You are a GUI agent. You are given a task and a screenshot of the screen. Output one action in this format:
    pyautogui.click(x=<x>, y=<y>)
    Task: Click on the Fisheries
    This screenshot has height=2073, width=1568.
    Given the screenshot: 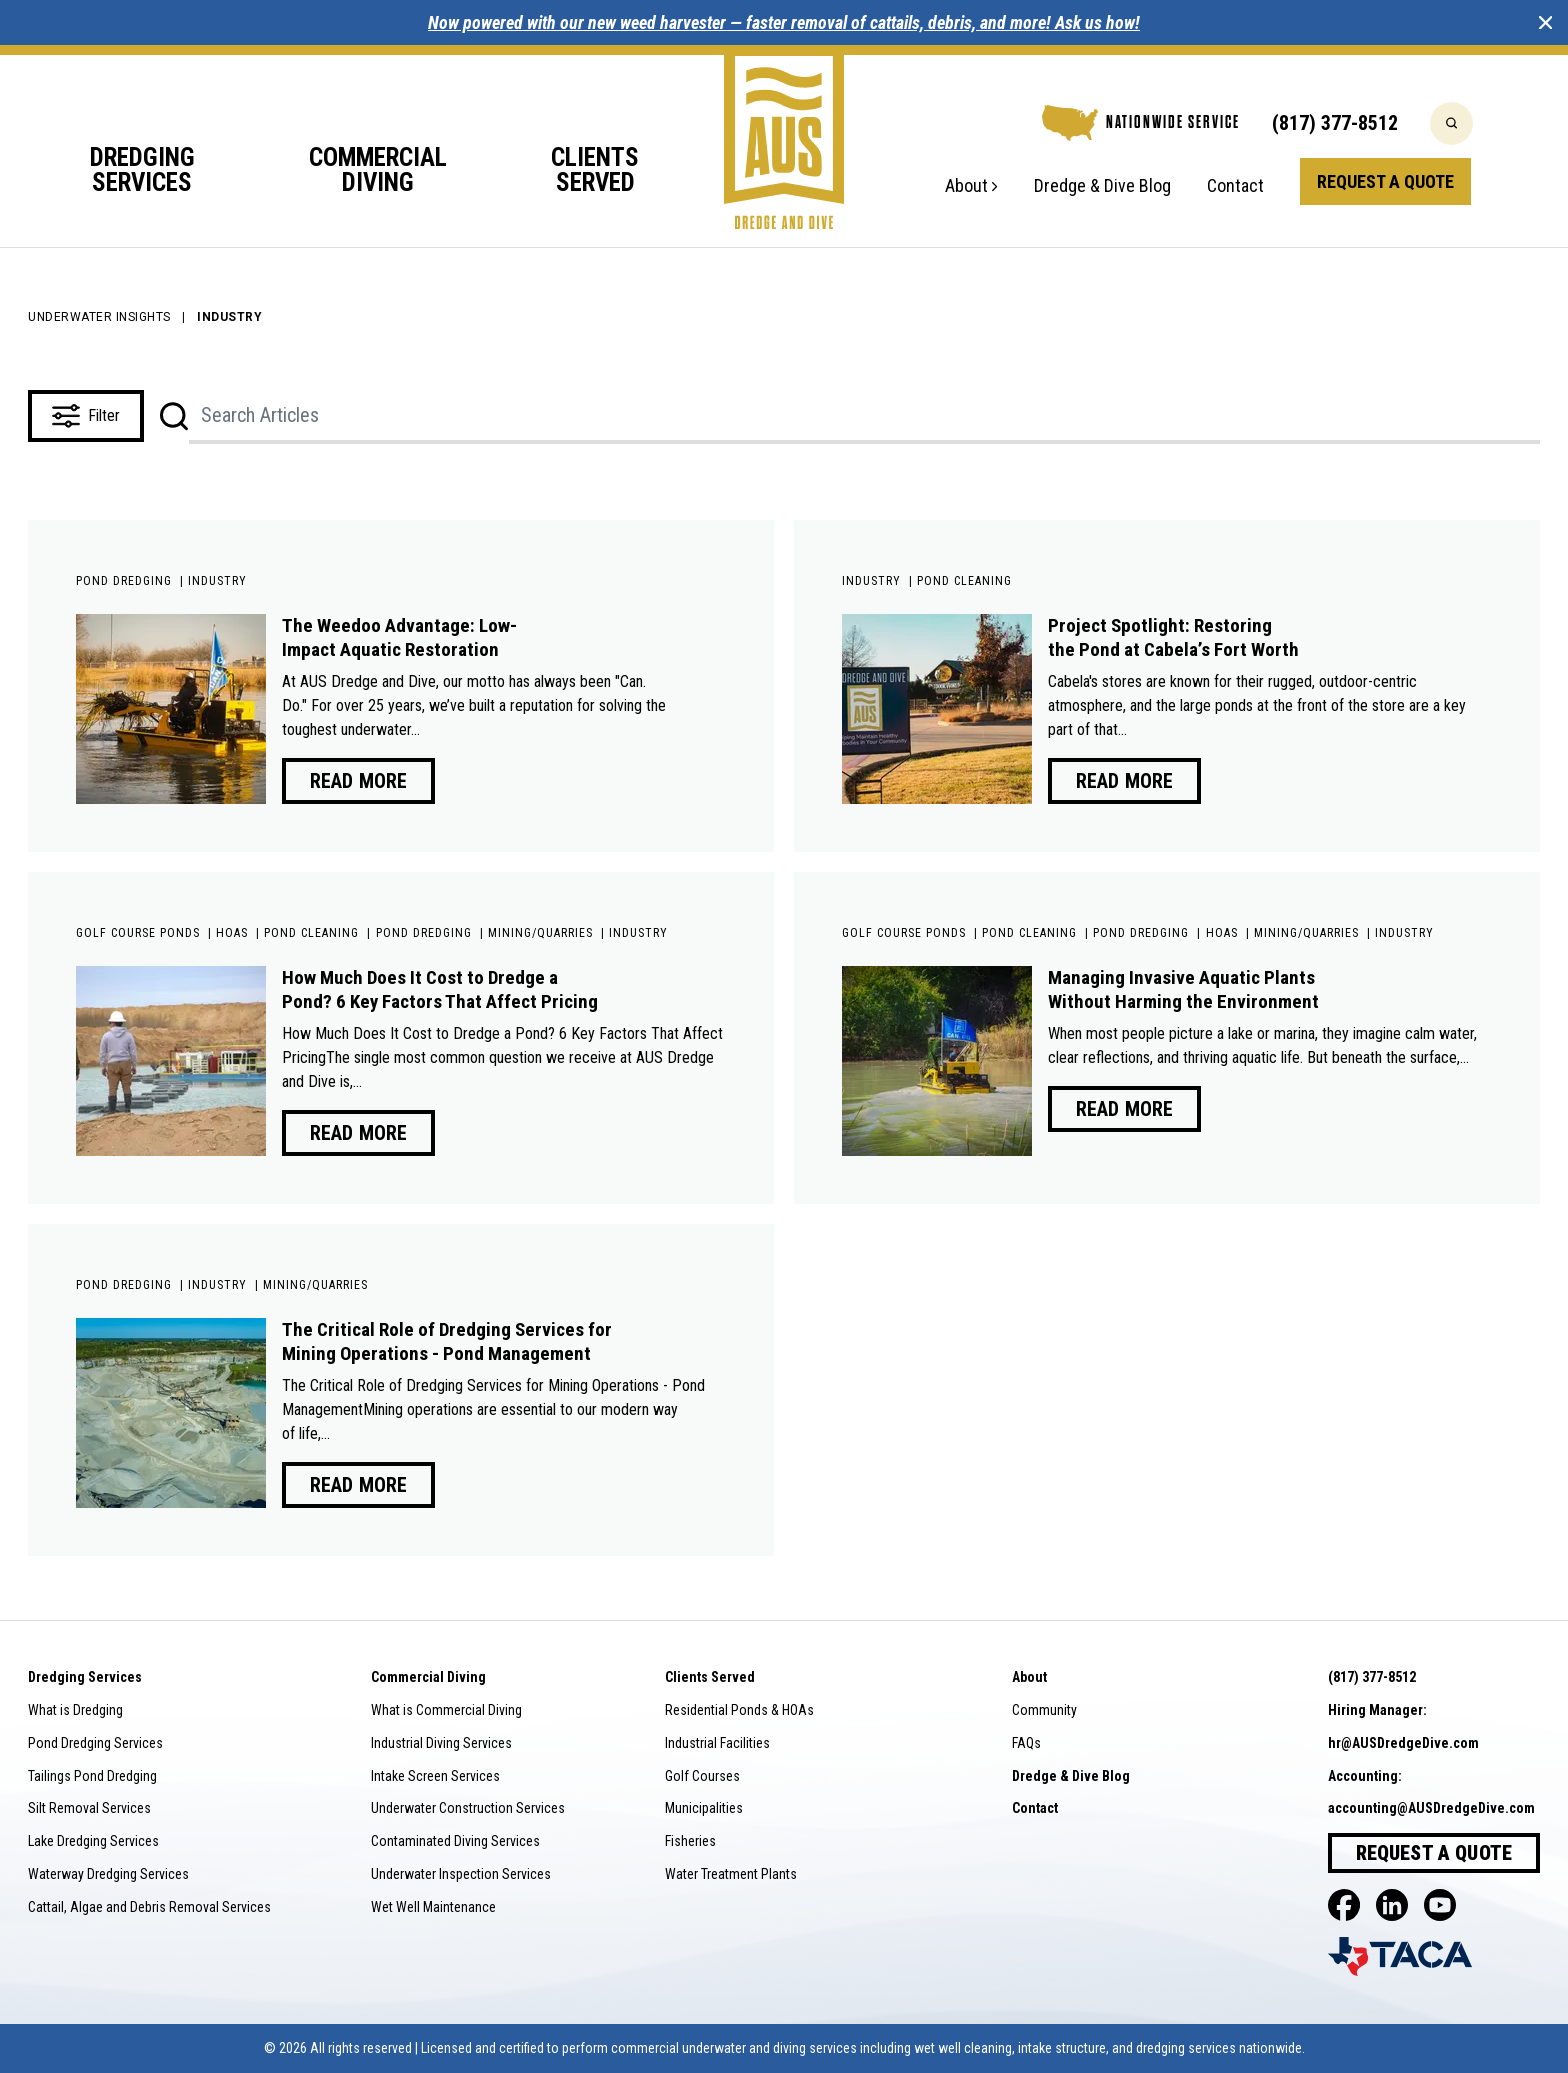 What is the action you would take?
    pyautogui.click(x=690, y=1841)
    